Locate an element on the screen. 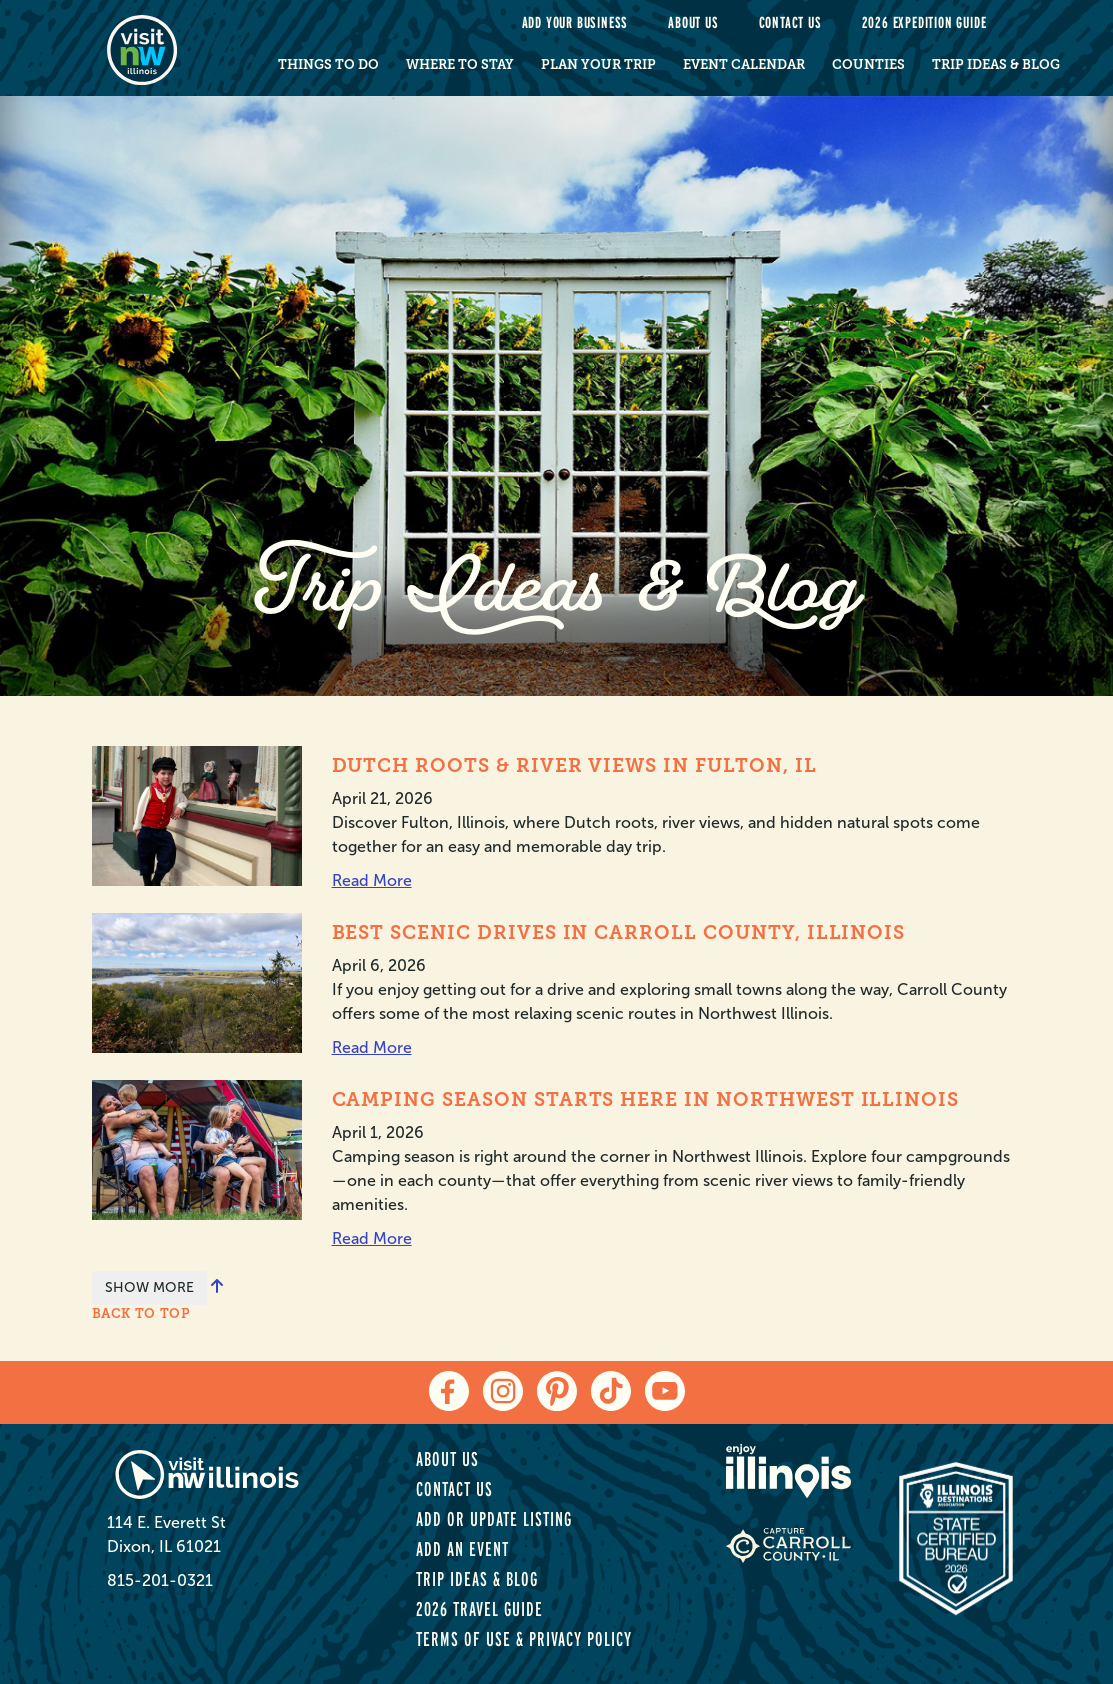 This screenshot has height=1684, width=1113. Things to Do is located at coordinates (328, 64).